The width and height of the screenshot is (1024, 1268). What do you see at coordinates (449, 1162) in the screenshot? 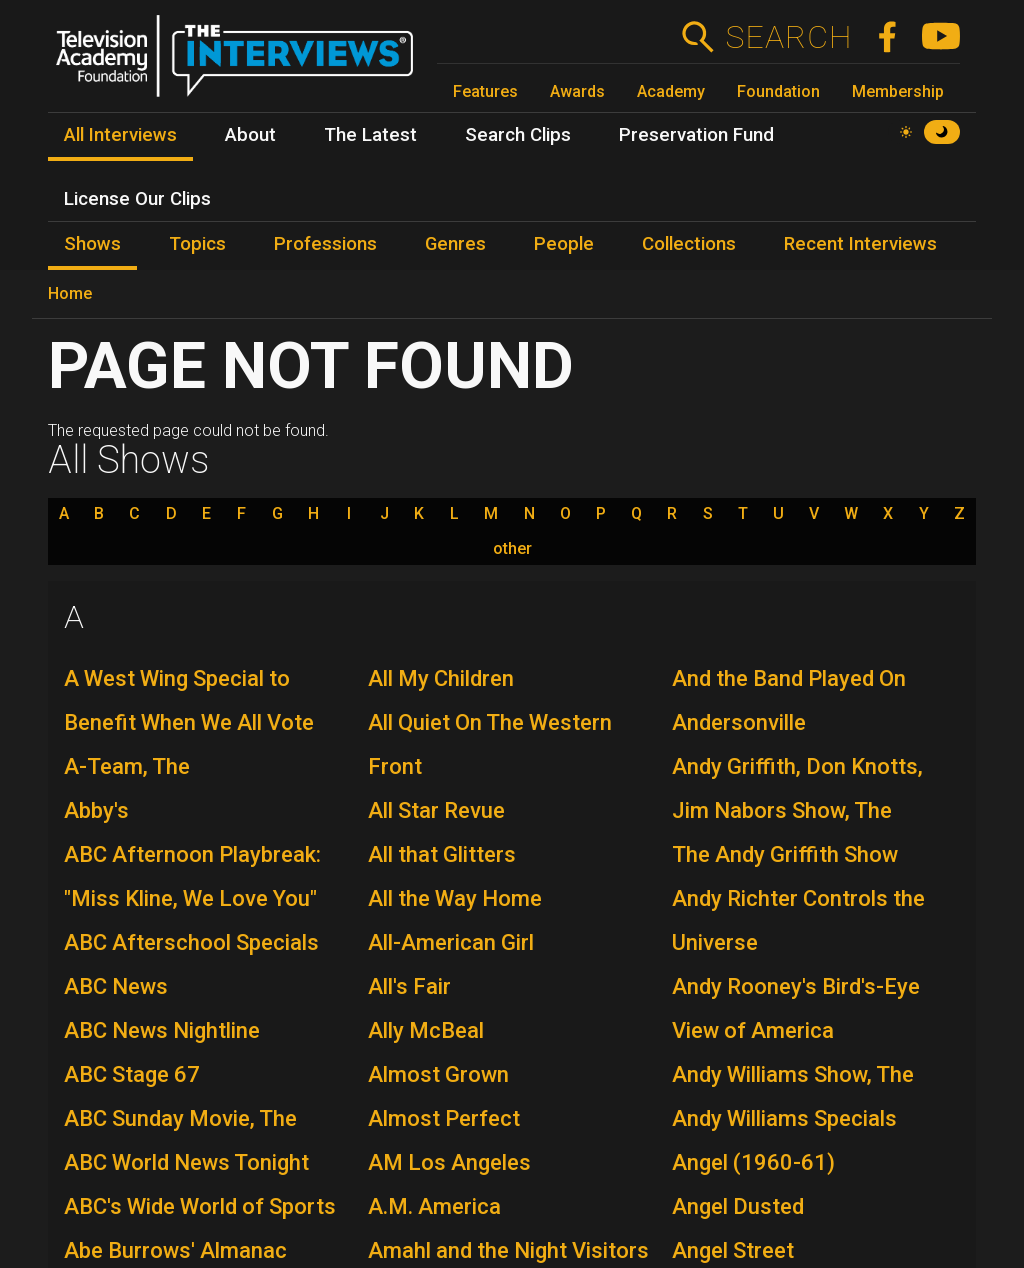
I see `AM Los Angeles` at bounding box center [449, 1162].